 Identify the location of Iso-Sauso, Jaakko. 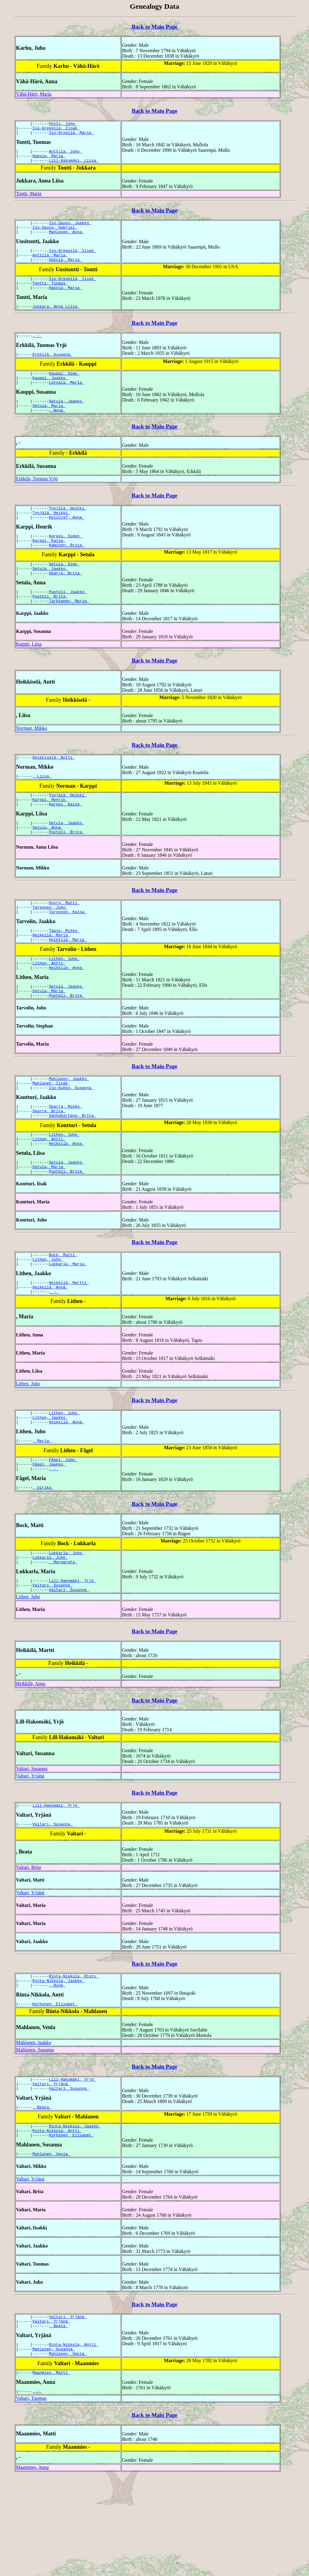
(70, 229).